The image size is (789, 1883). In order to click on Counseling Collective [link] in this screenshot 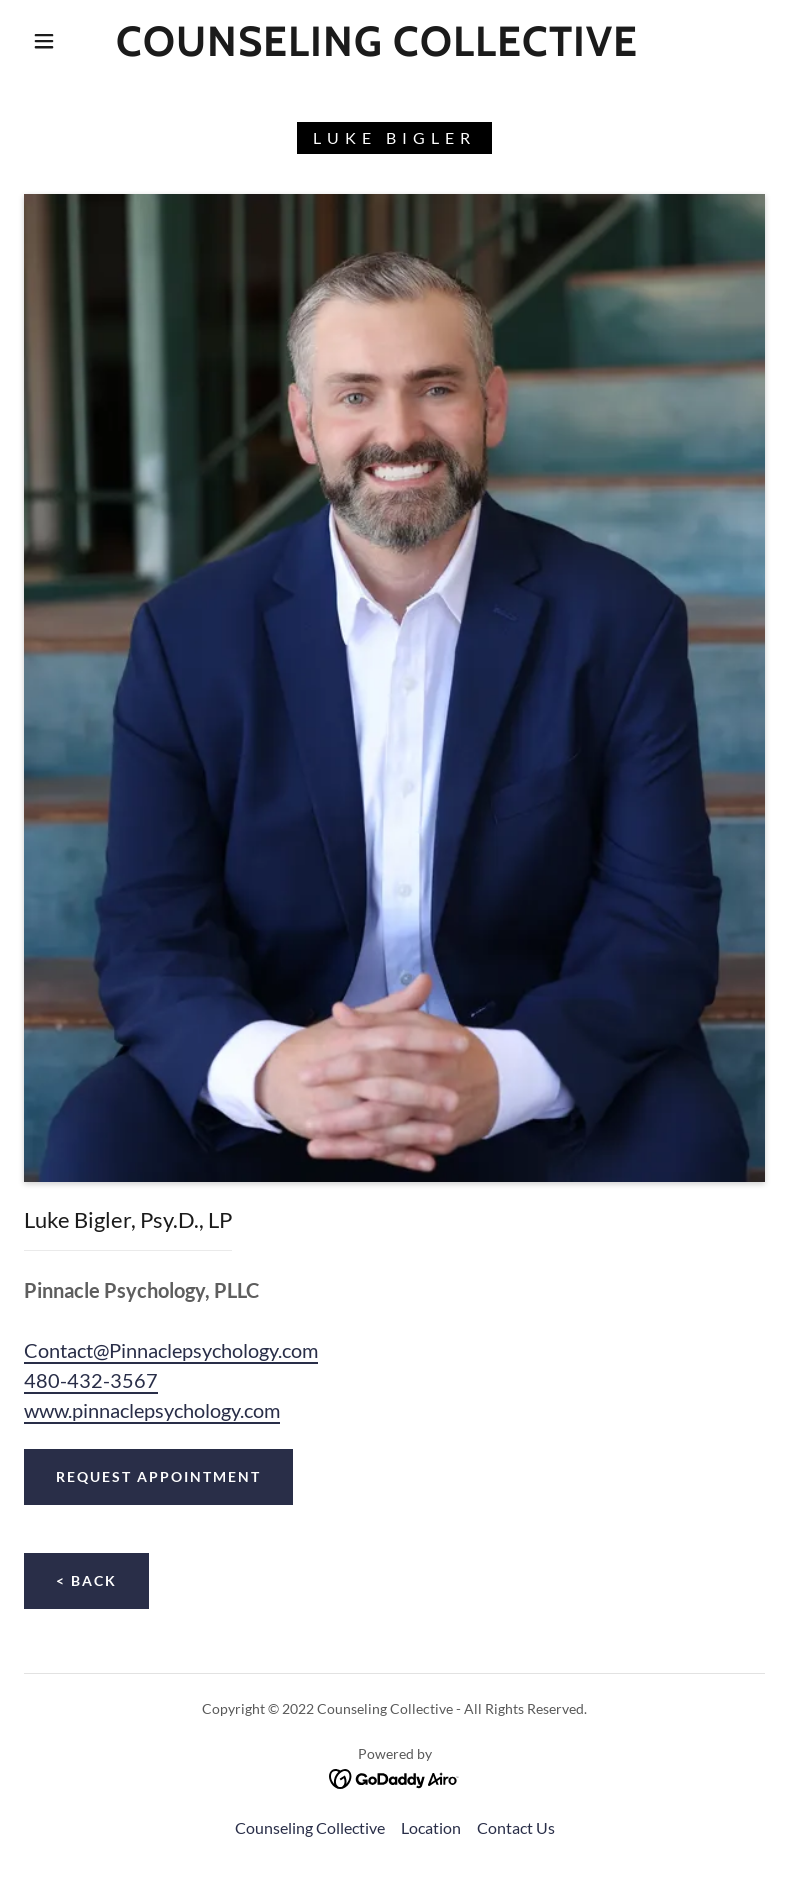, I will do `click(310, 1827)`.